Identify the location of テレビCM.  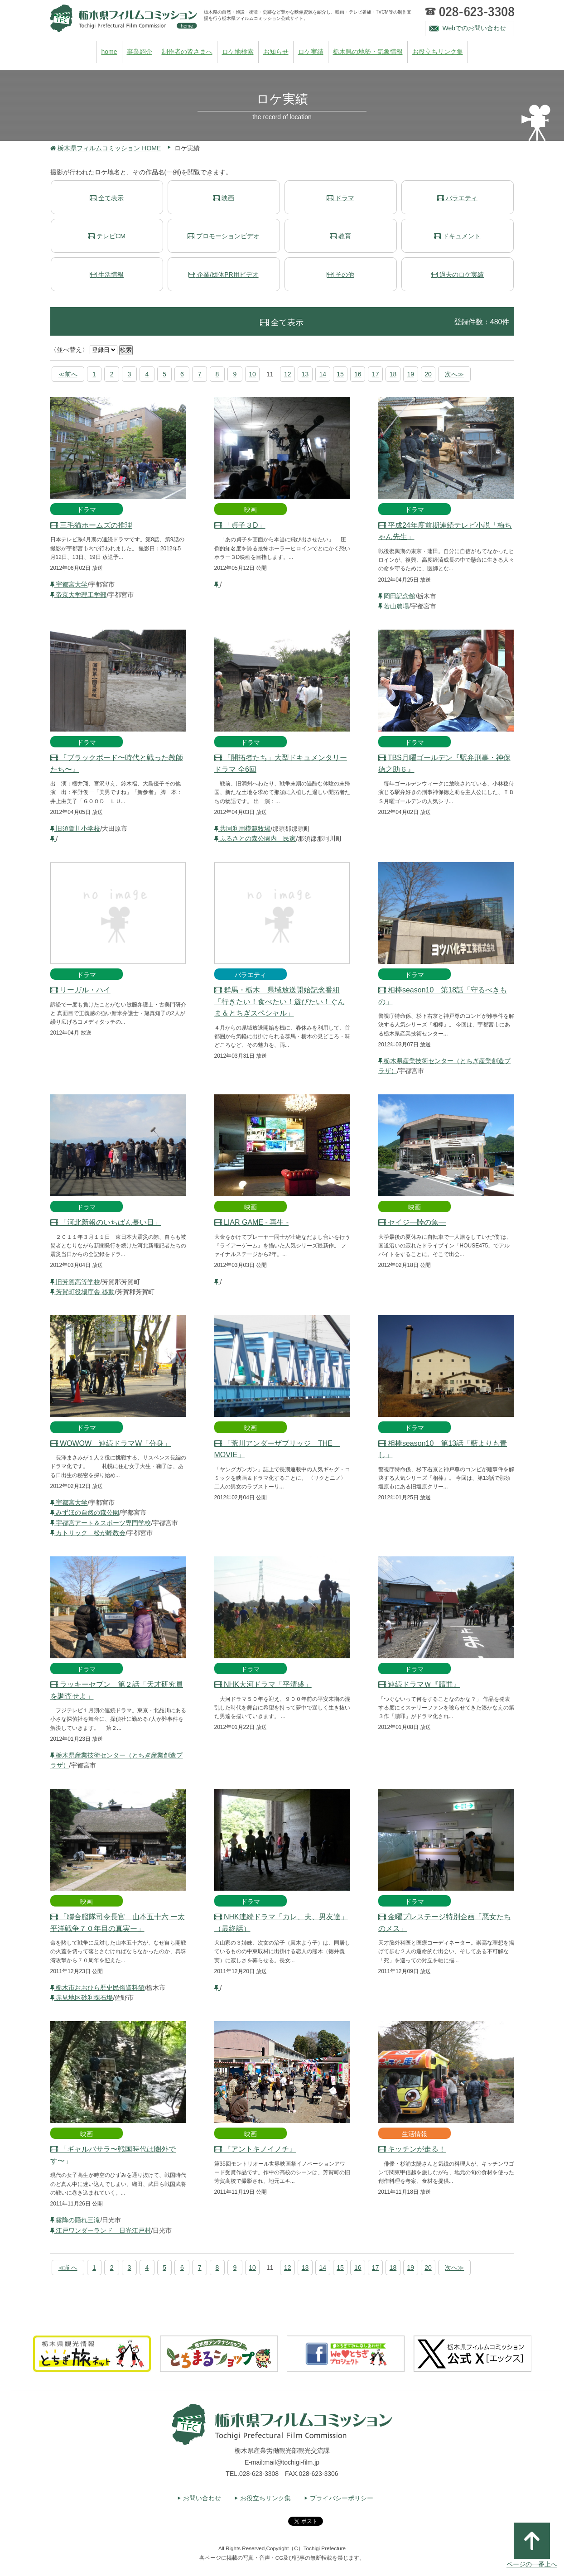
(106, 236).